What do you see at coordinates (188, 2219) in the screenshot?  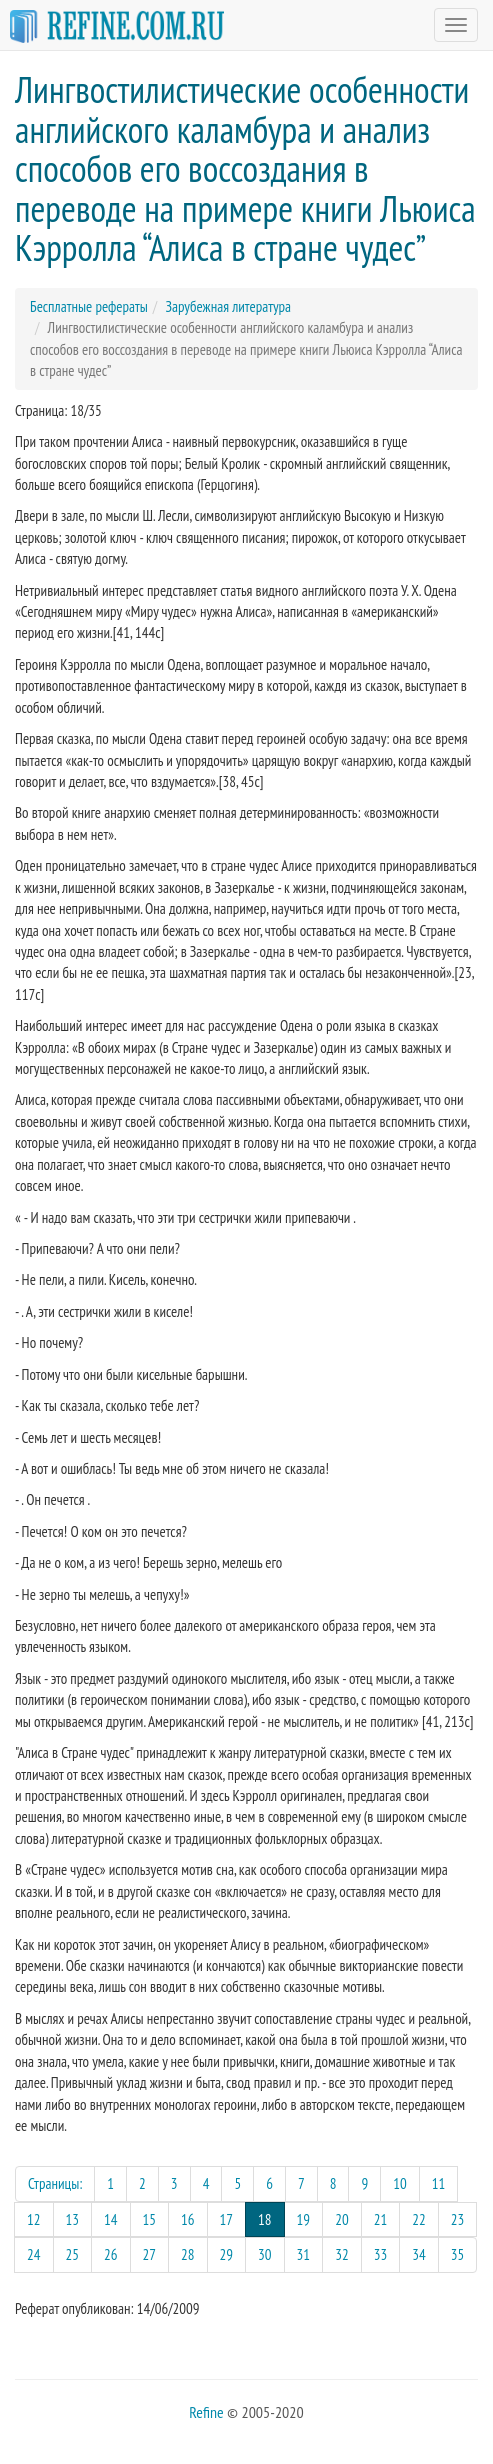 I see `16` at bounding box center [188, 2219].